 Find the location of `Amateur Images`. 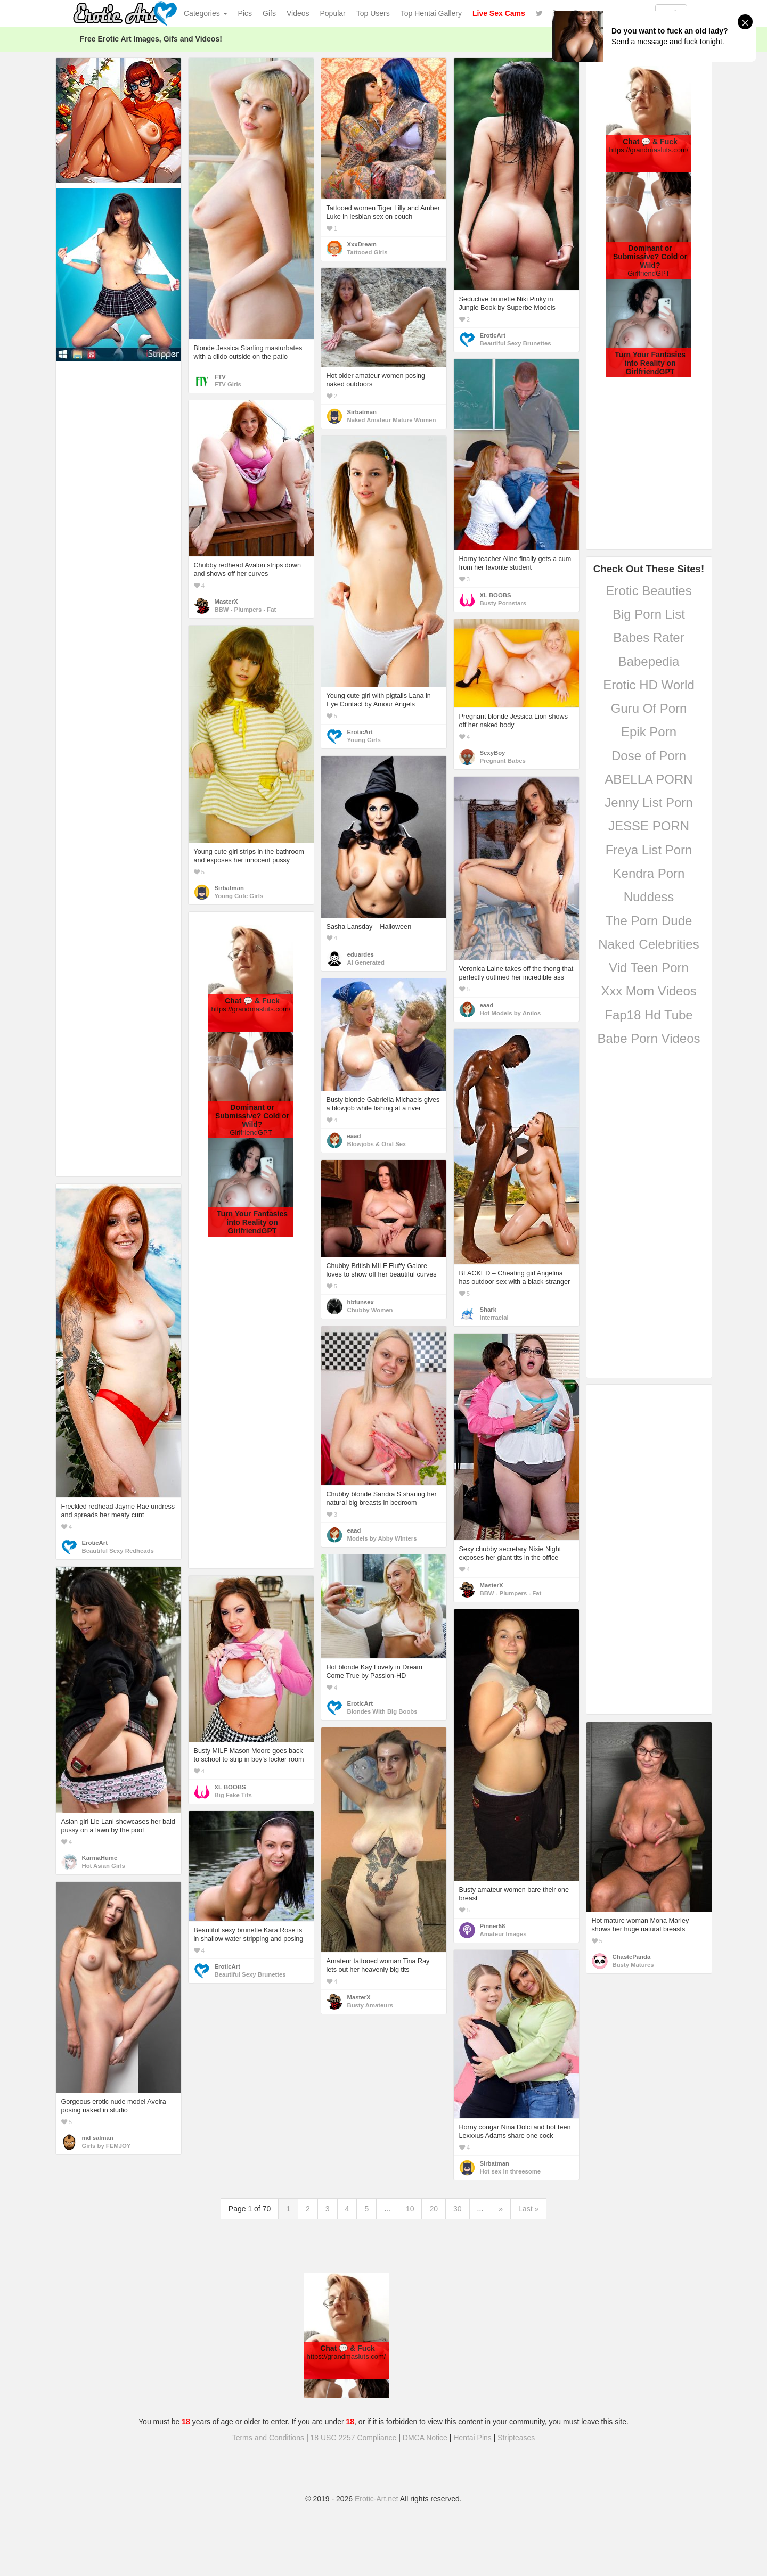

Amateur Images is located at coordinates (503, 1934).